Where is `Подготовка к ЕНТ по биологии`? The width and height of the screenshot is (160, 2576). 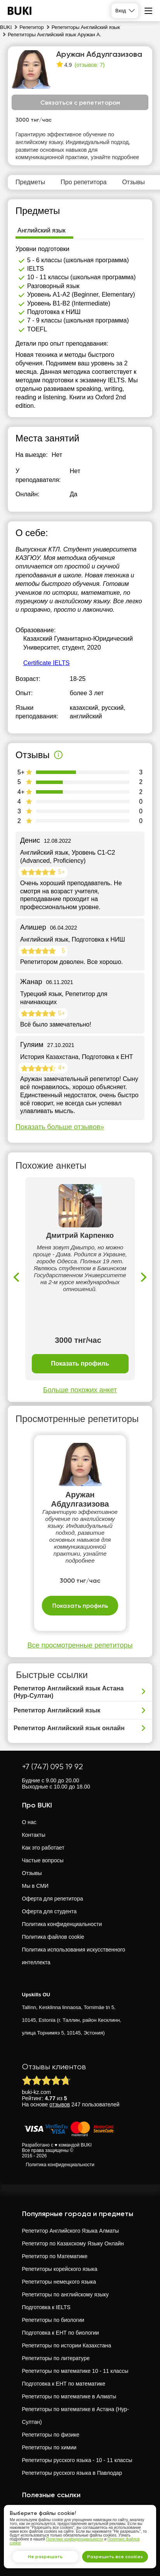 Подготовка к ЕНТ по биологии is located at coordinates (60, 2333).